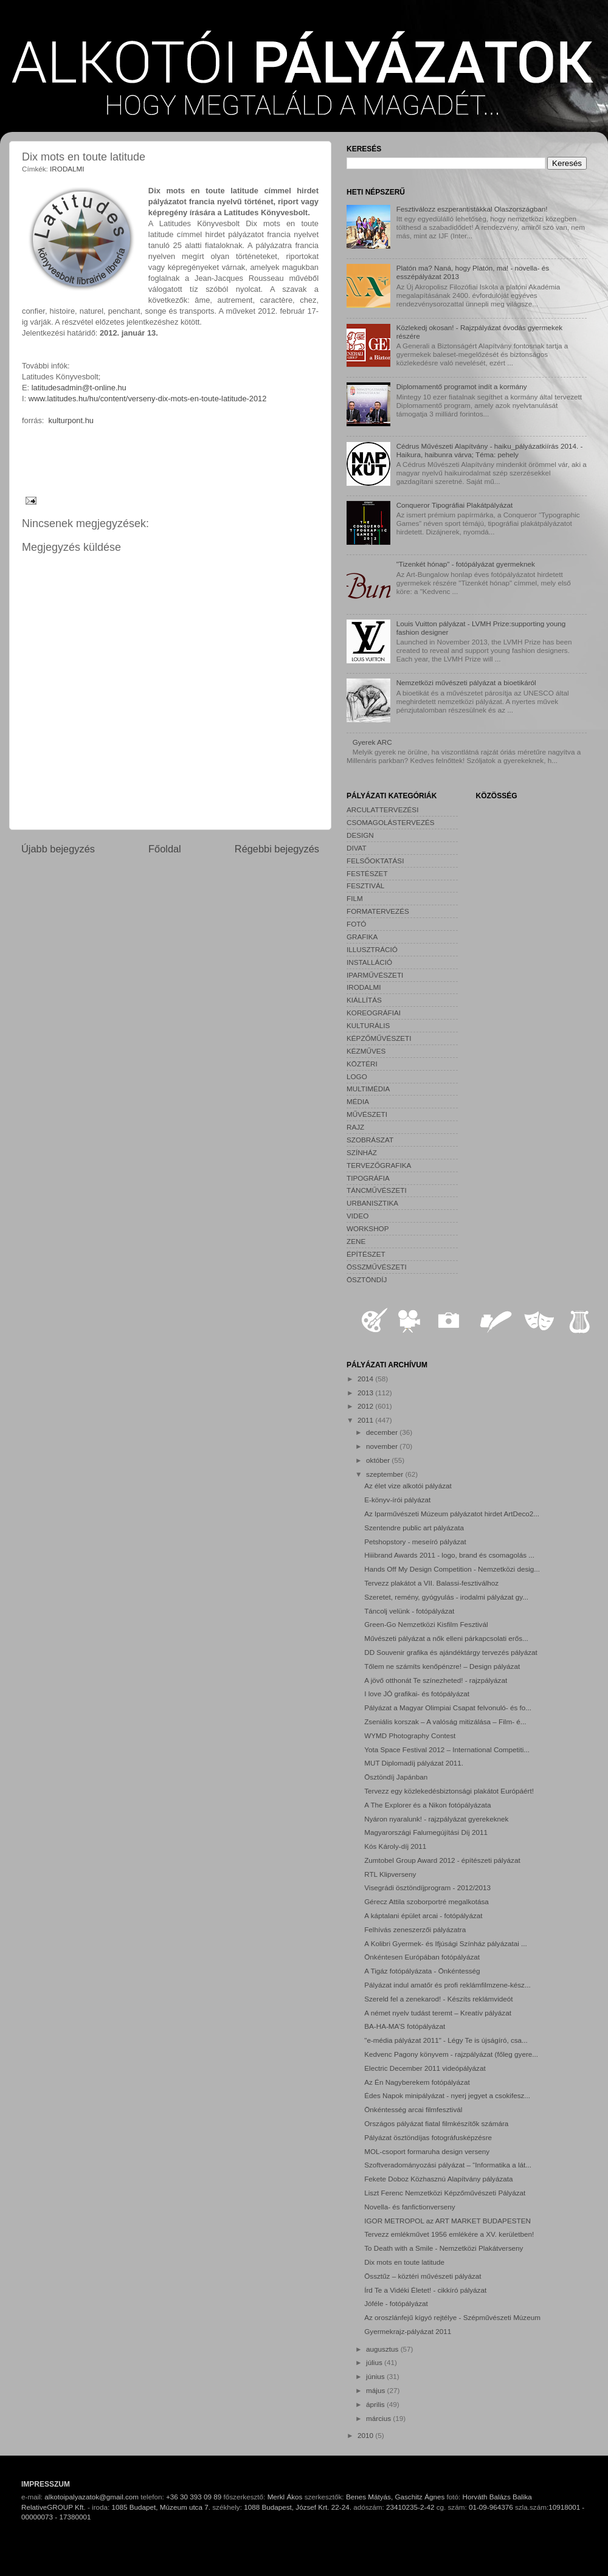 Image resolution: width=608 pixels, height=2576 pixels. What do you see at coordinates (446, 1597) in the screenshot?
I see `Szeretet, remény, gyógyulás - irodalmi pályázat gy...` at bounding box center [446, 1597].